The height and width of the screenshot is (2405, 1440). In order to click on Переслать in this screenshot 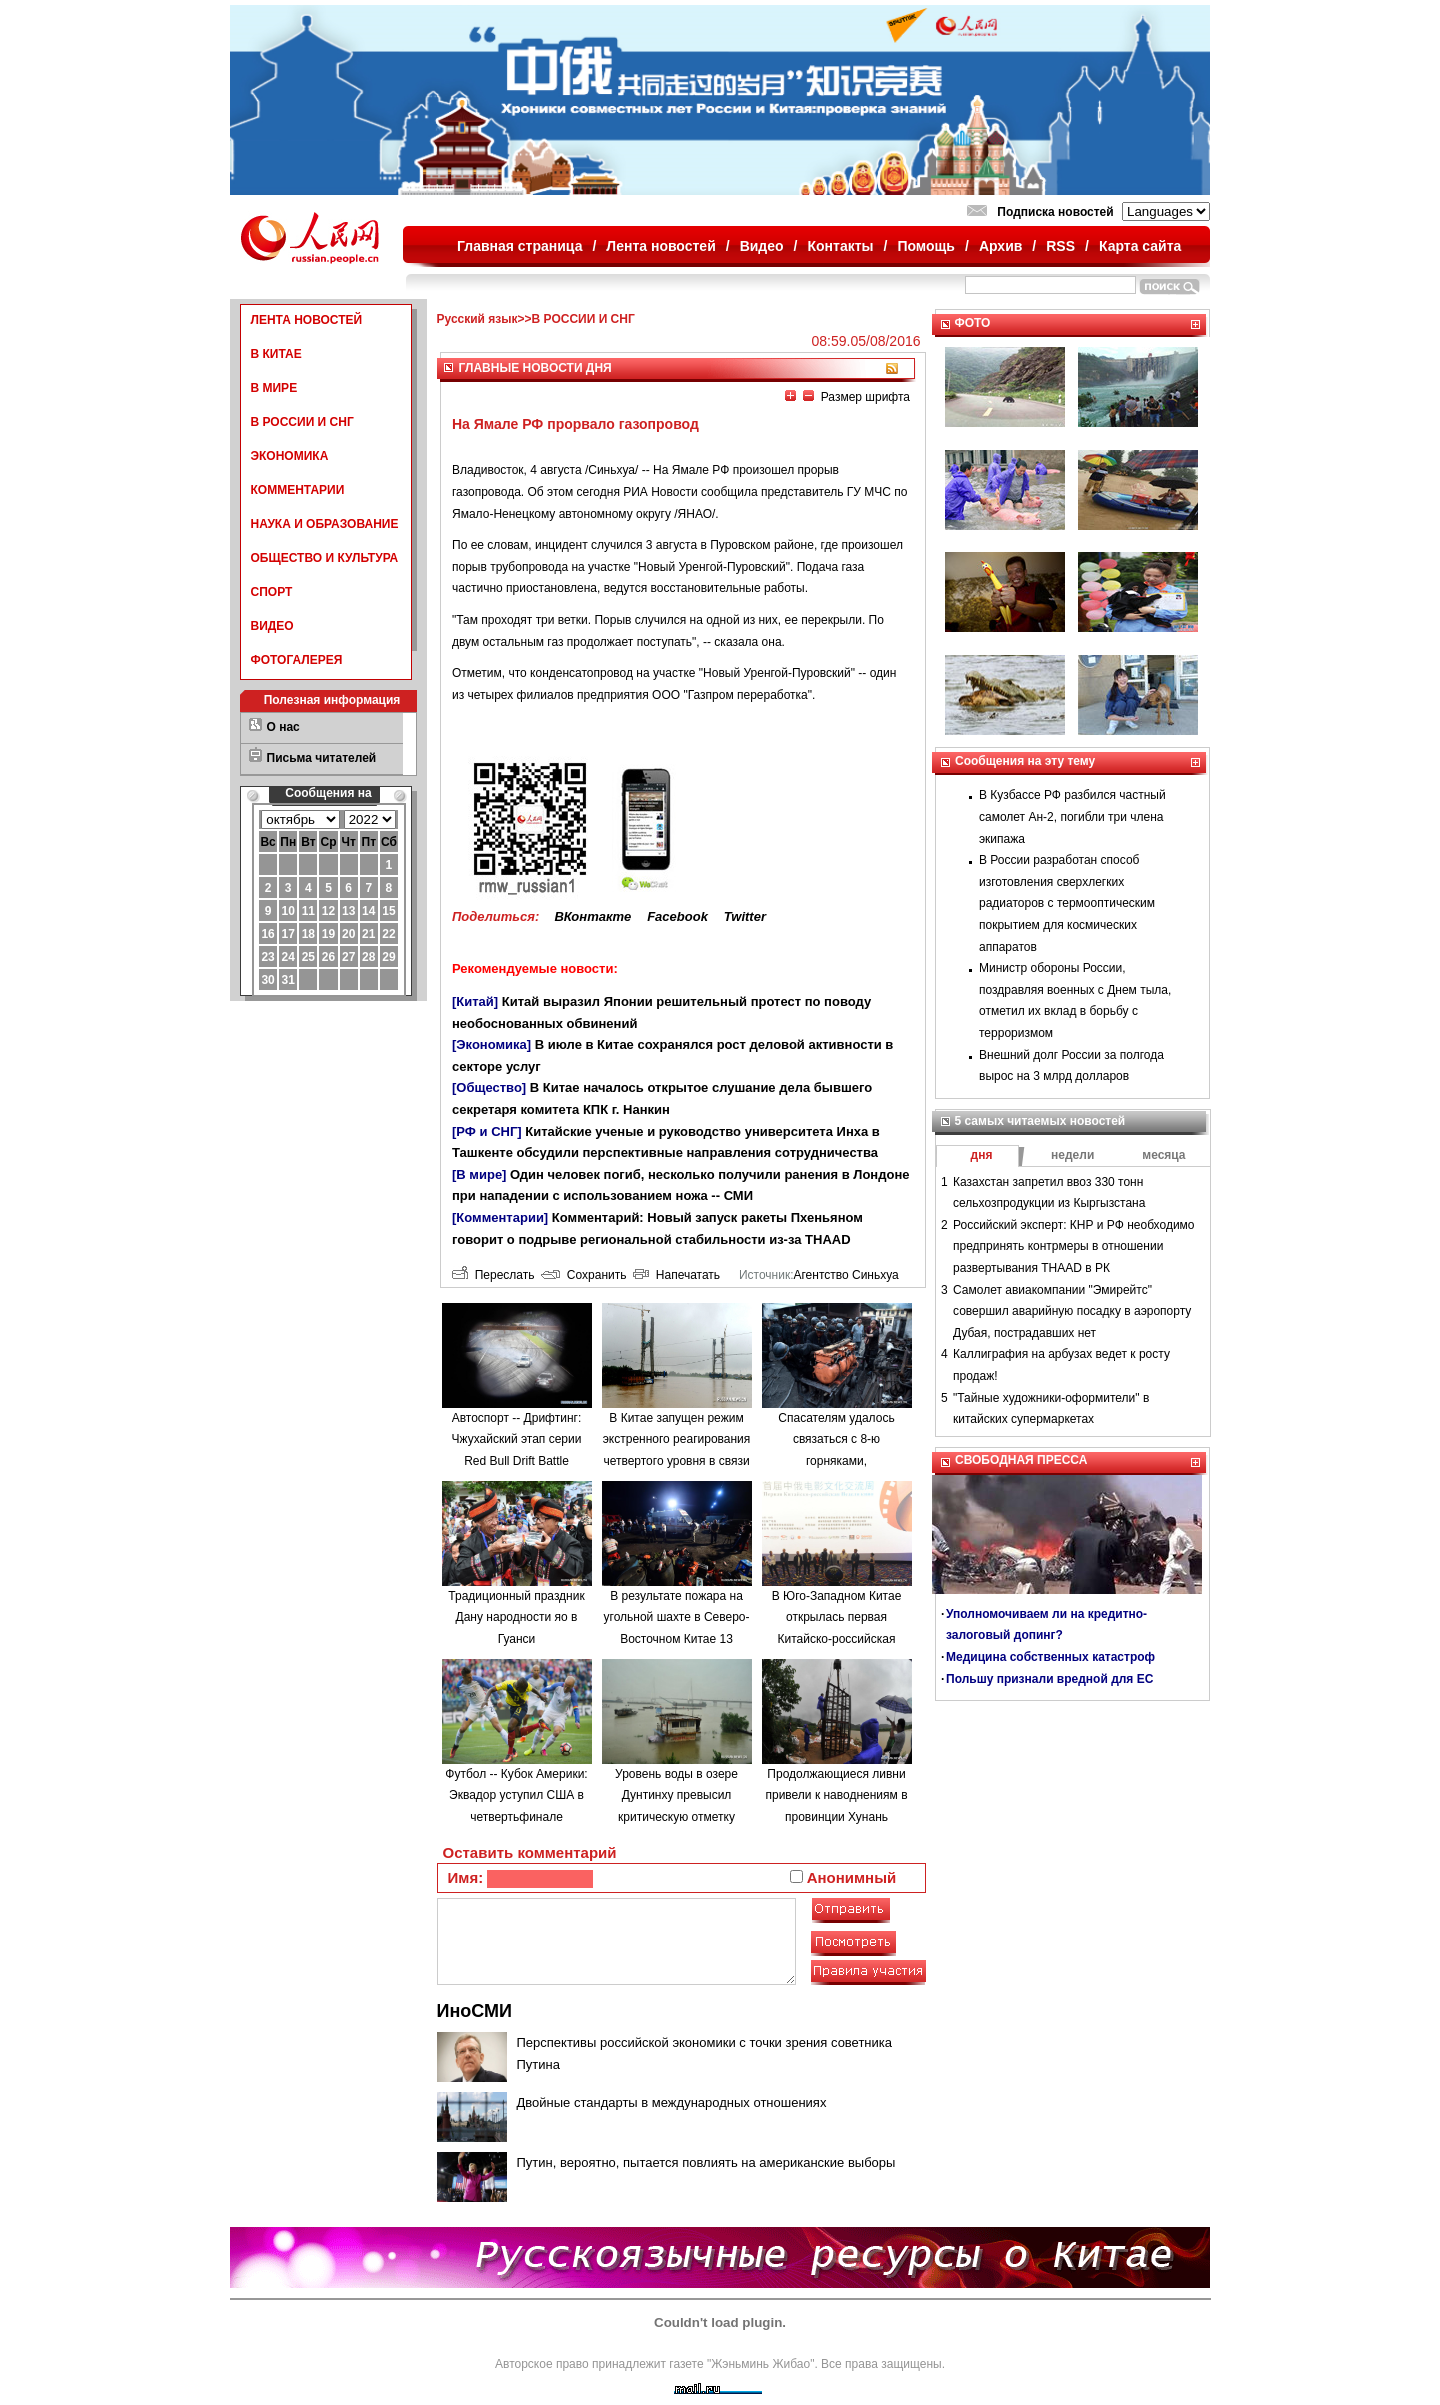, I will do `click(493, 1275)`.